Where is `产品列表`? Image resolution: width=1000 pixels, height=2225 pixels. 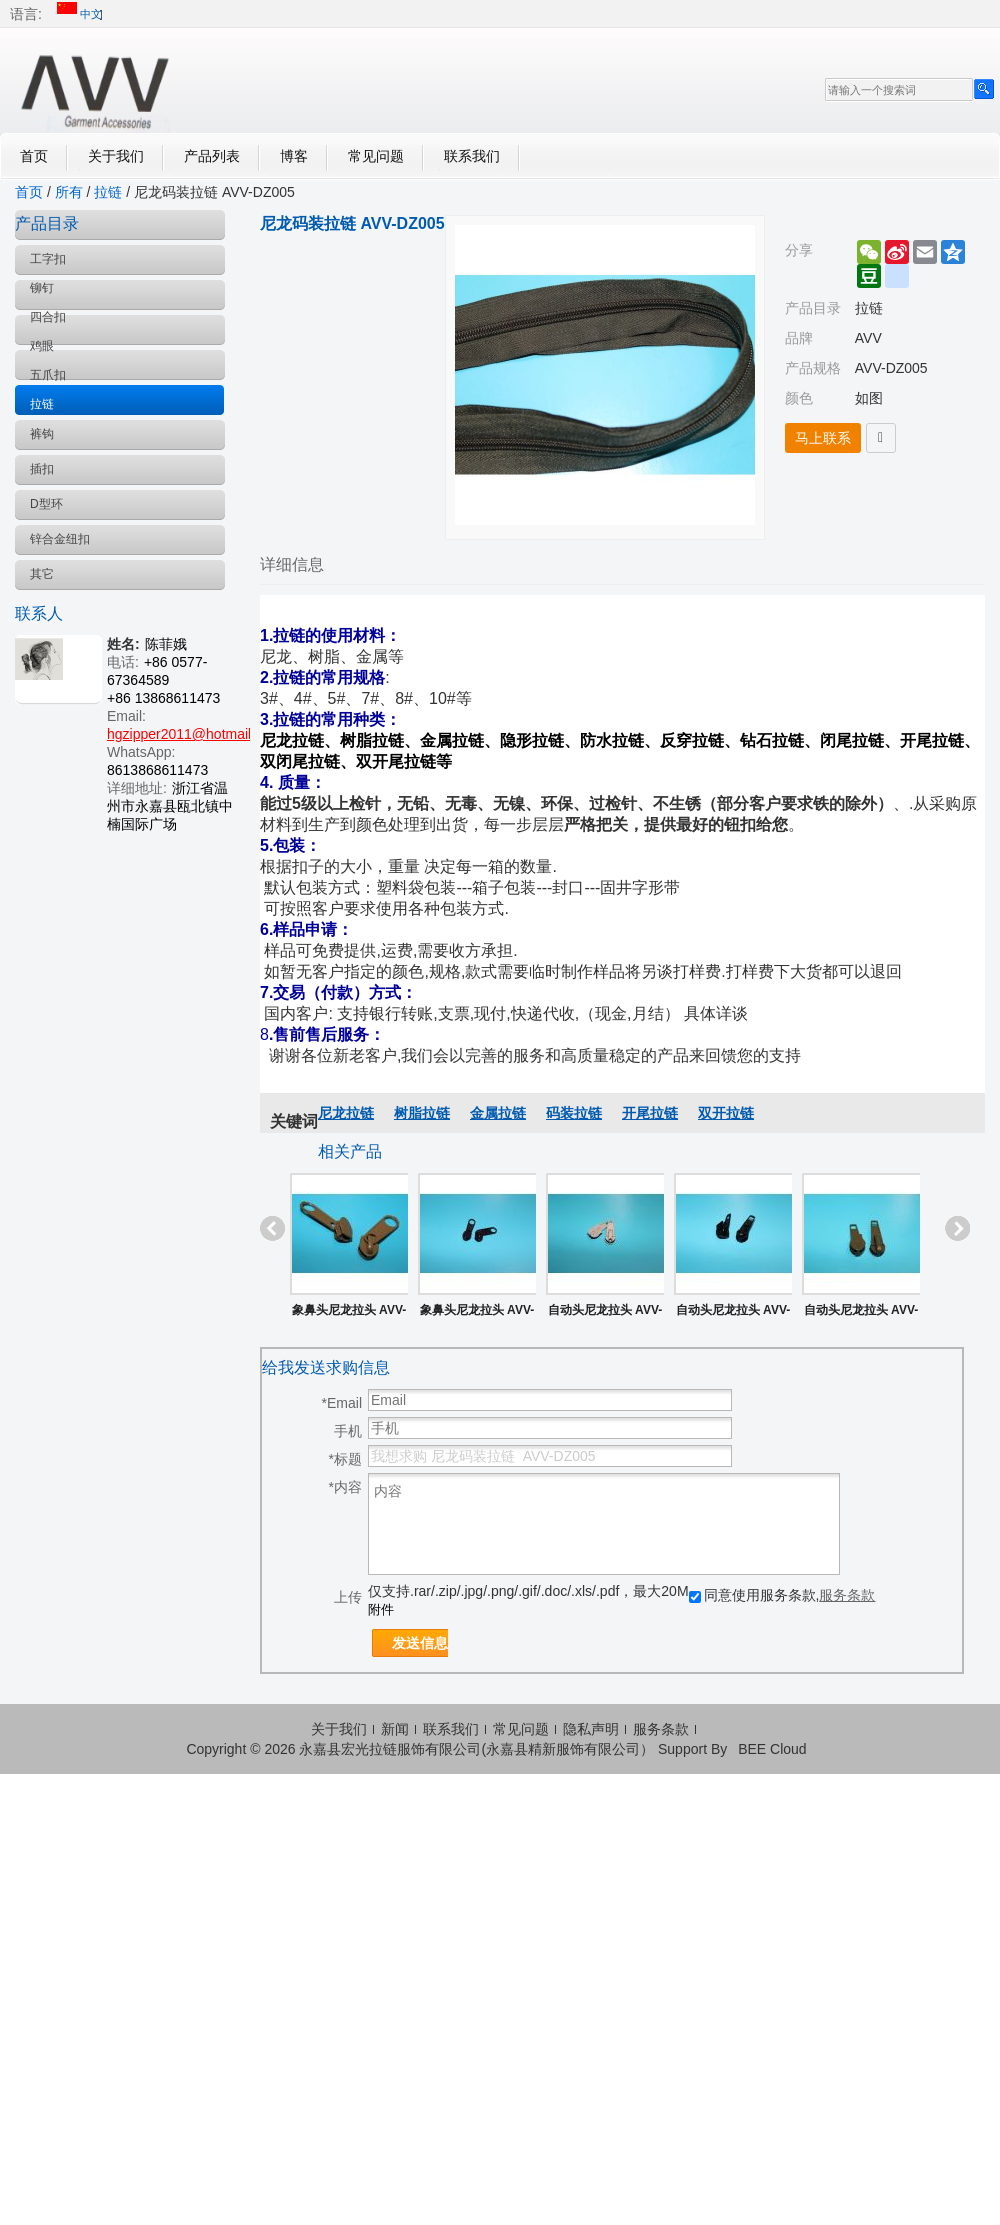 产品列表 is located at coordinates (212, 156).